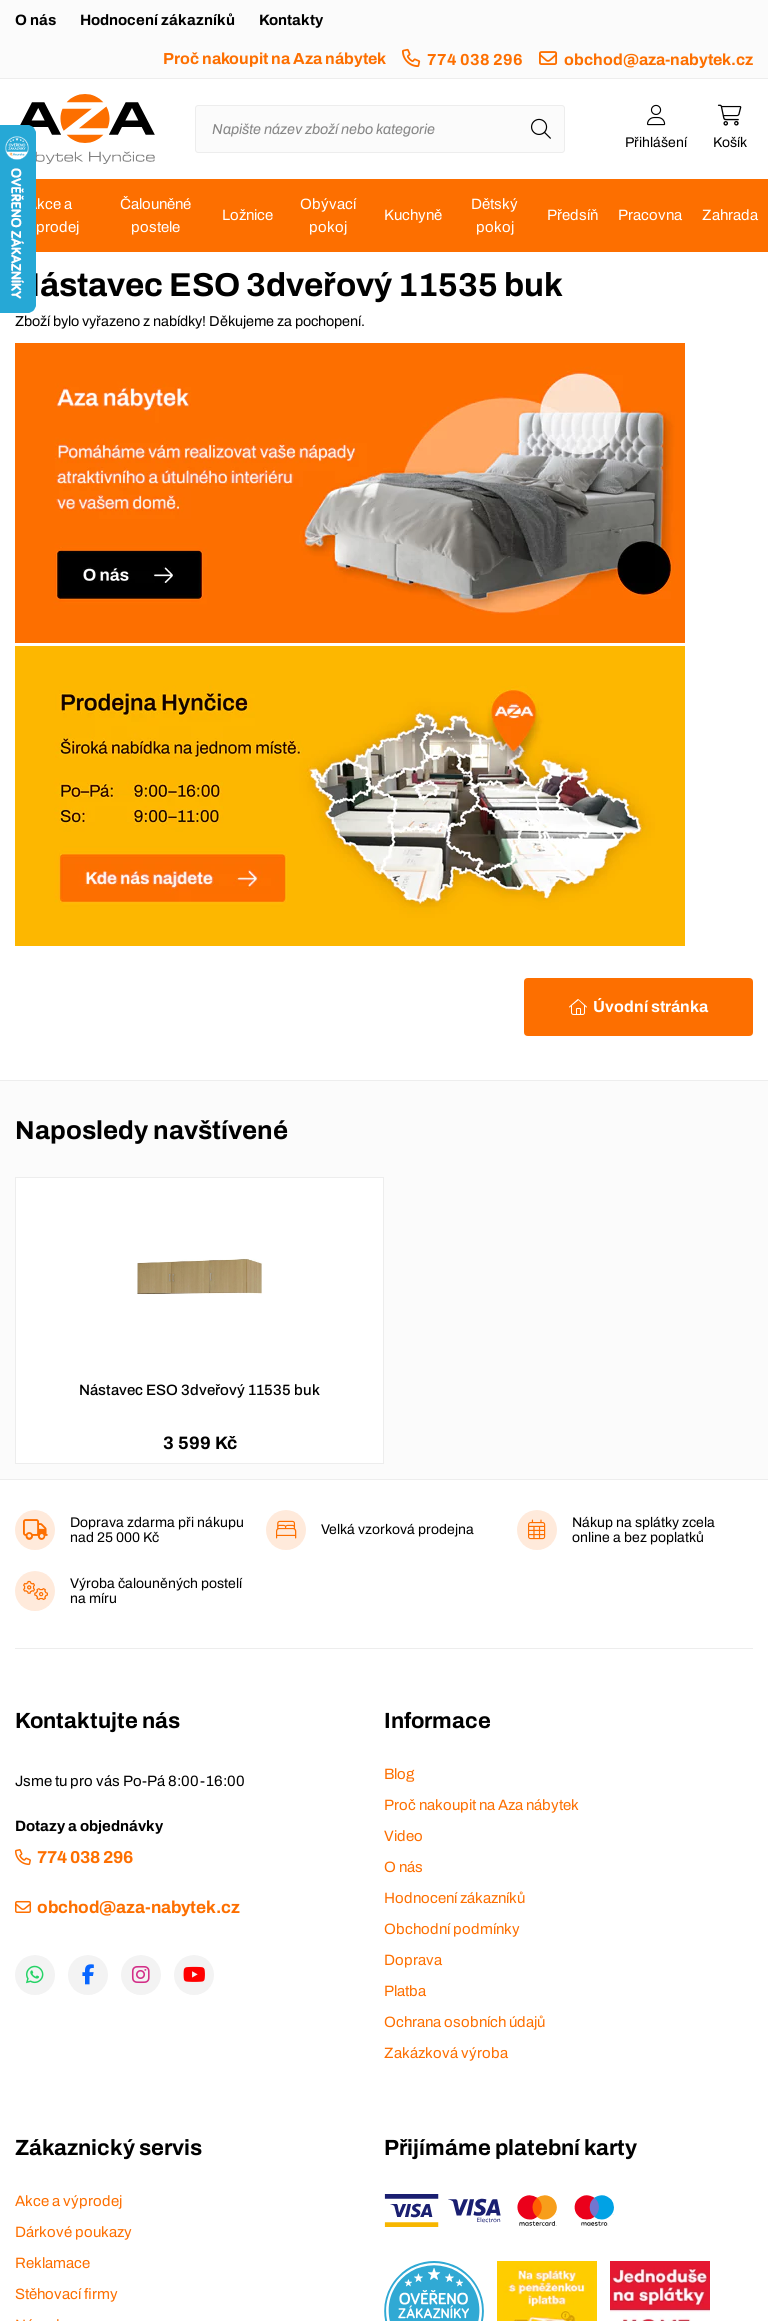 Image resolution: width=768 pixels, height=2321 pixels. I want to click on Hodnocení zákazníků, so click(157, 20).